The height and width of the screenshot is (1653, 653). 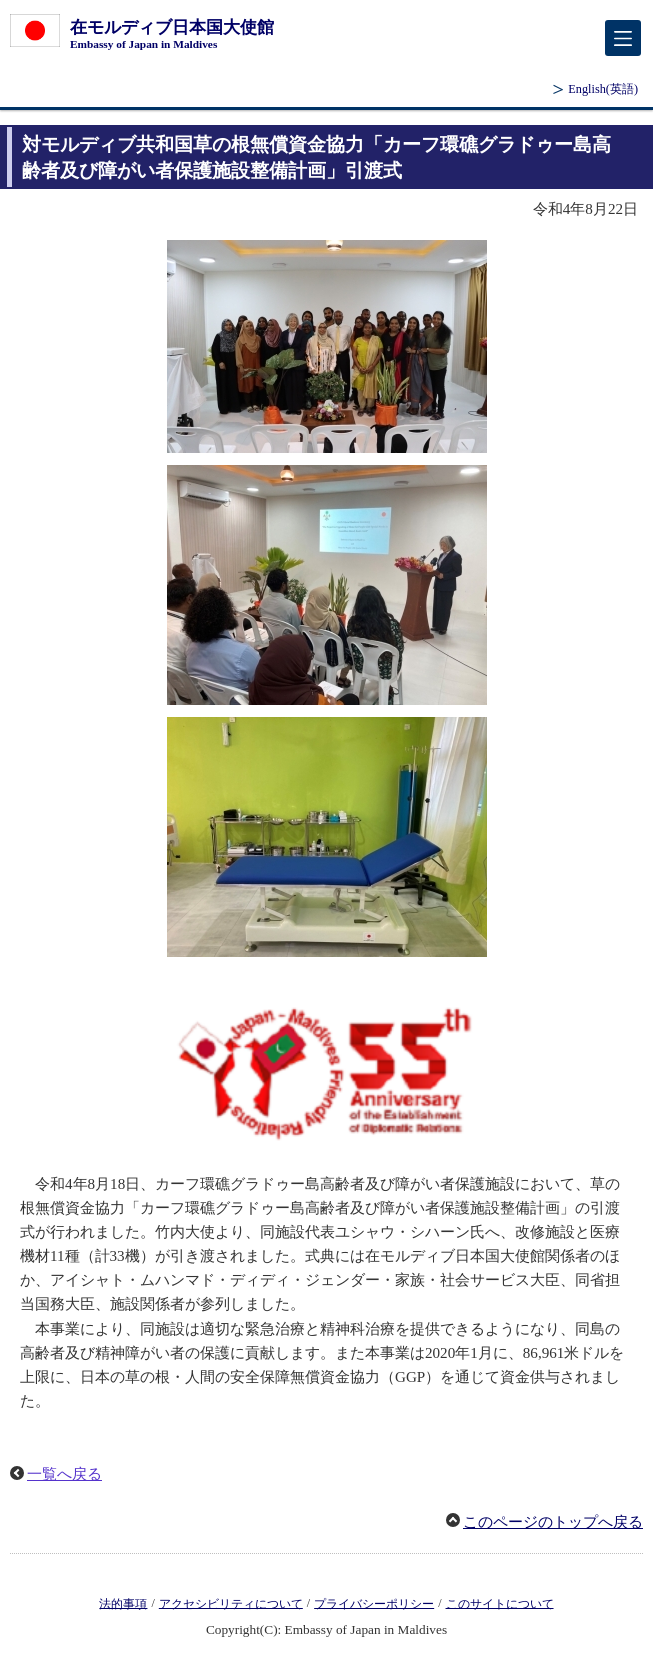 I want to click on 法的事項, so click(x=123, y=1603).